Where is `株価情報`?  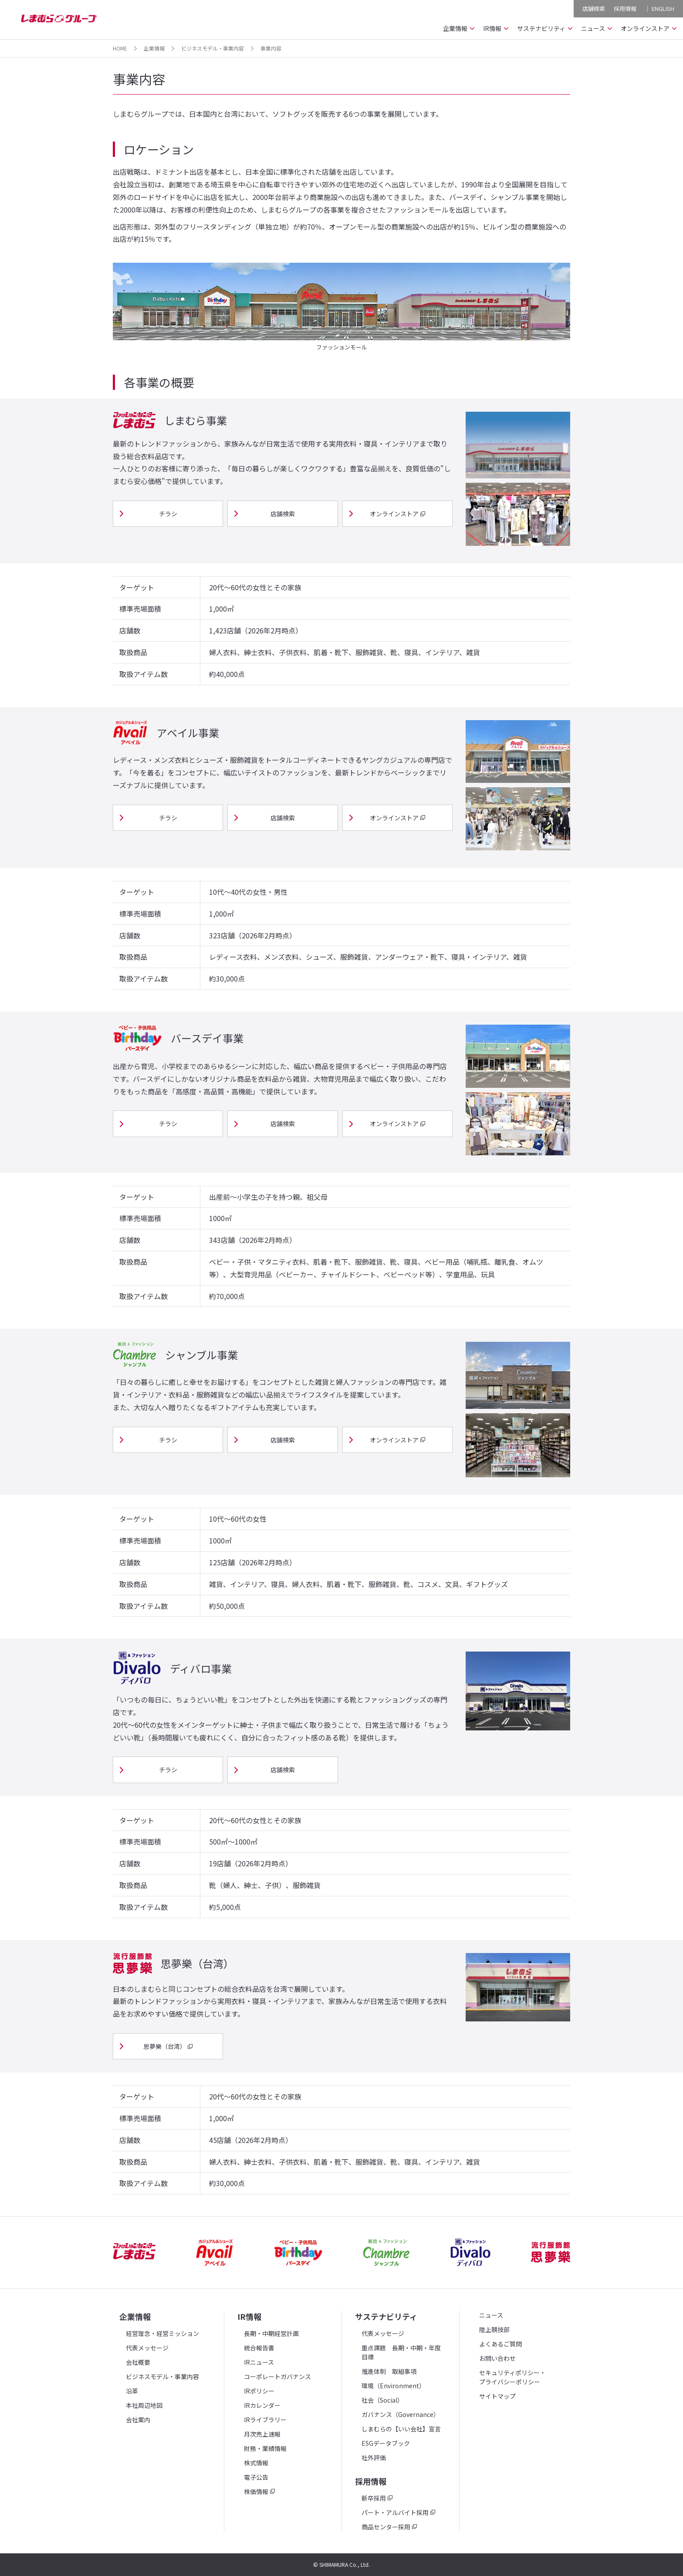
株価情報 is located at coordinates (256, 2491).